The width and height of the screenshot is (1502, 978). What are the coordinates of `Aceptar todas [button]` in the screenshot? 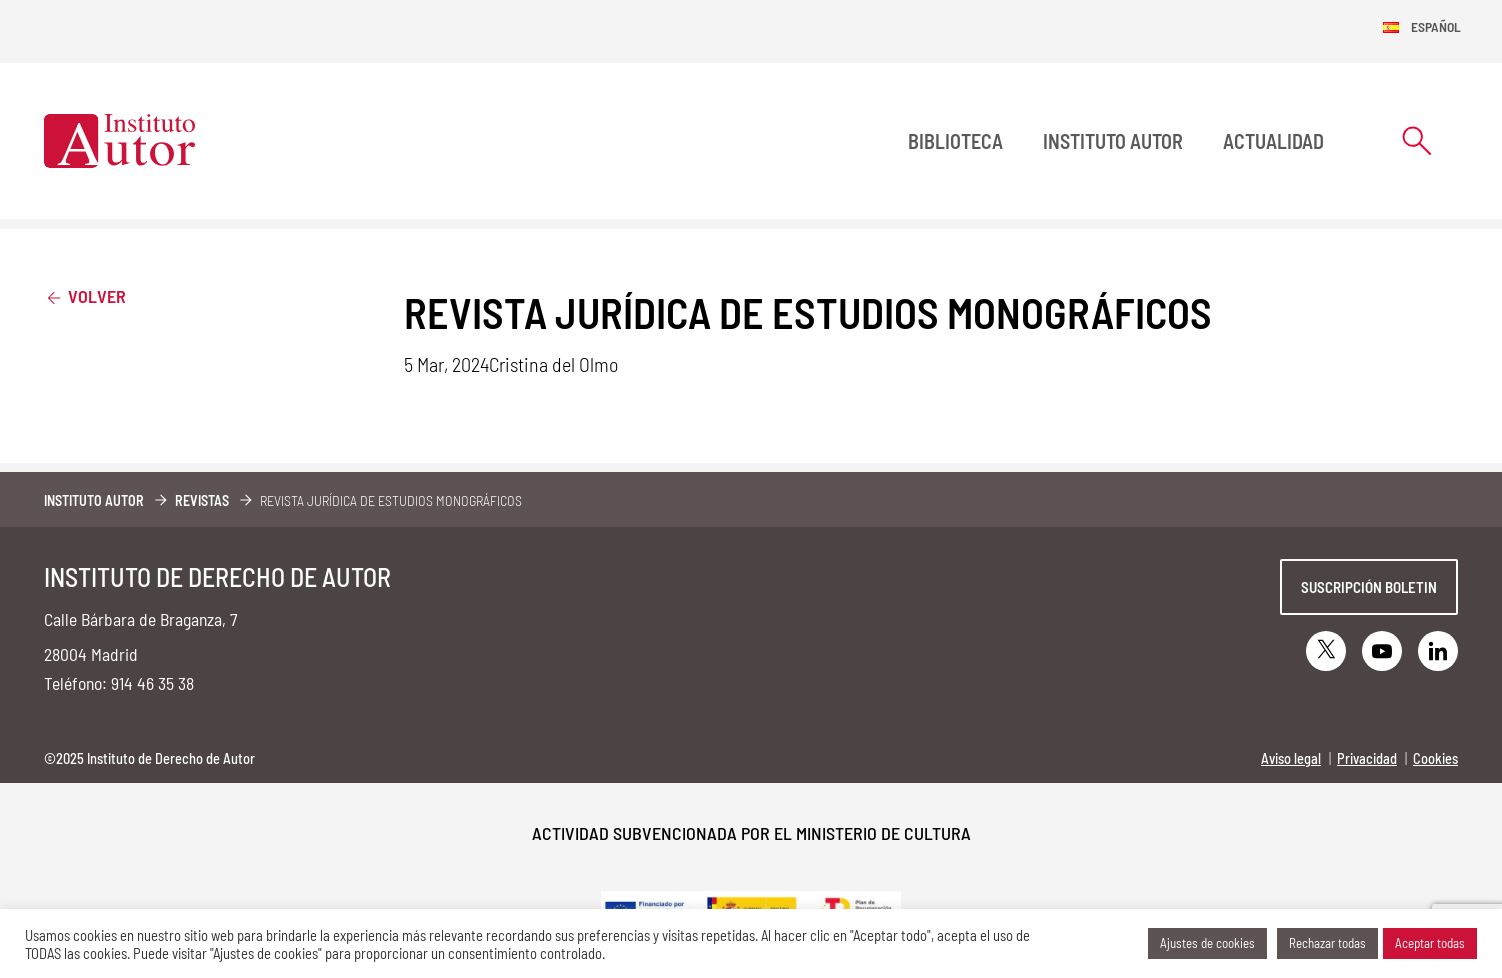 It's located at (1430, 943).